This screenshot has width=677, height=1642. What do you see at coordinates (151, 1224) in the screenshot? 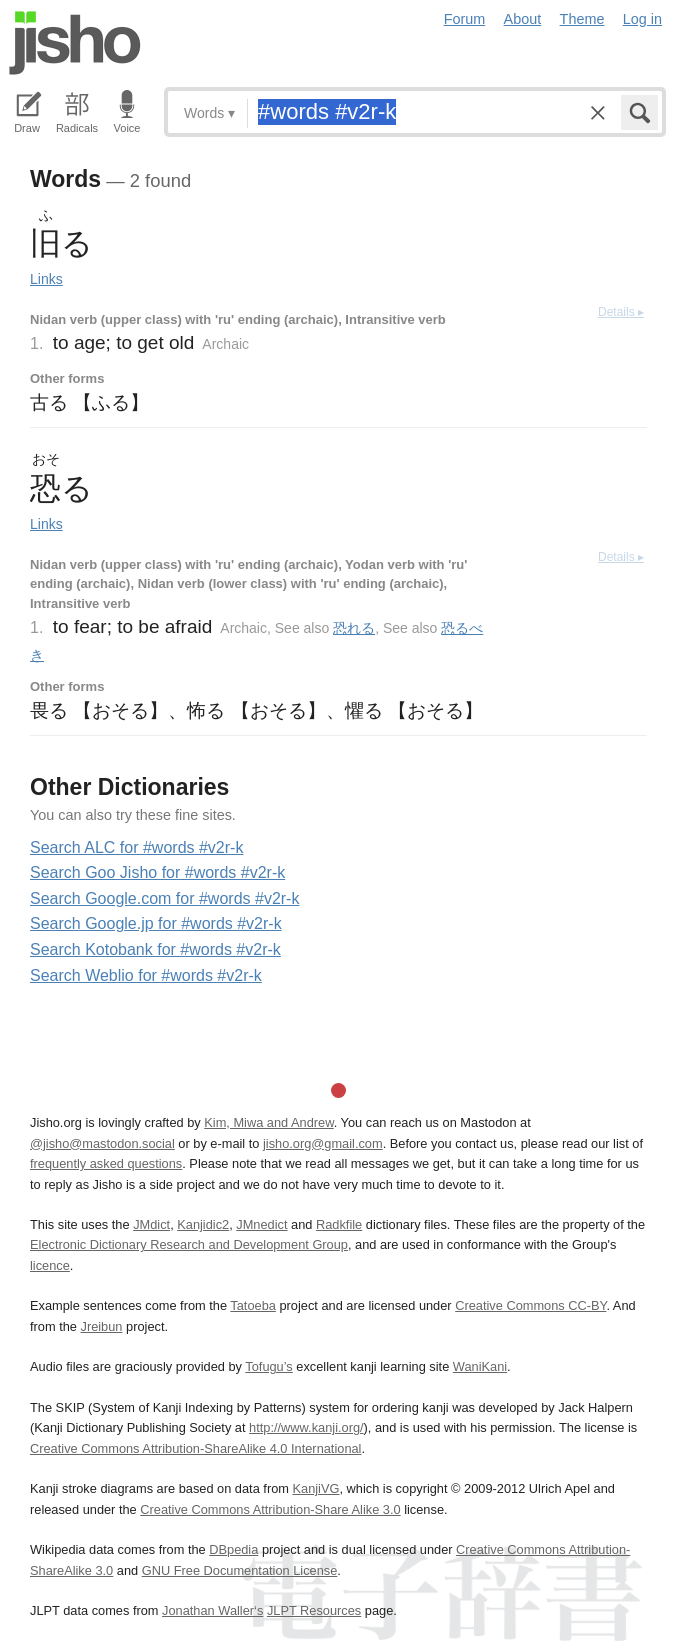
I see `JMdict` at bounding box center [151, 1224].